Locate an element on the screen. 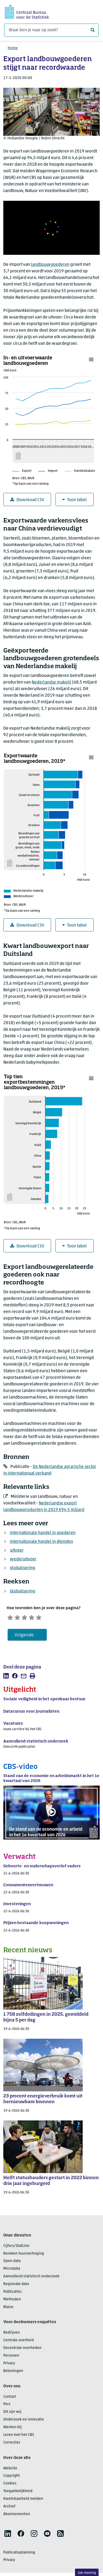  Leren met het CBS is located at coordinates (18, 2436).